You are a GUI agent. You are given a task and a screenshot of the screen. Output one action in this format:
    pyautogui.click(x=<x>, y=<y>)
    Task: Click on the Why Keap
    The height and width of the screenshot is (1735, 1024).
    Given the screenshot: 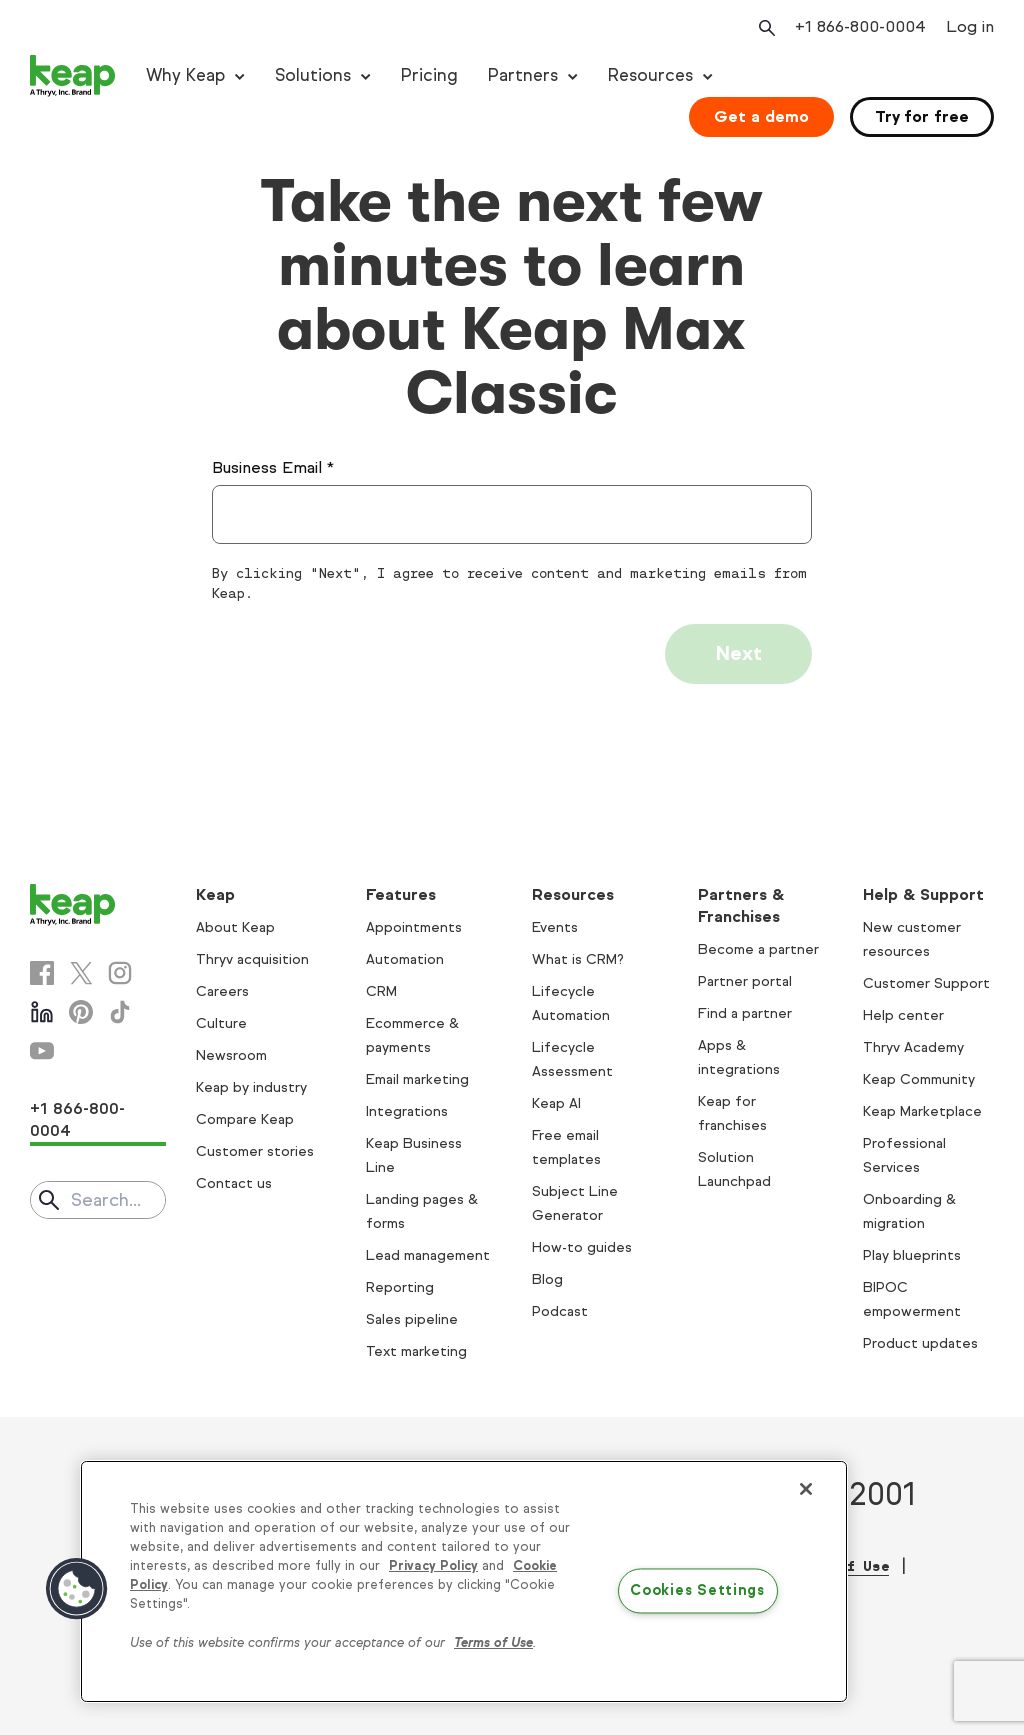 What is the action you would take?
    pyautogui.click(x=185, y=75)
    